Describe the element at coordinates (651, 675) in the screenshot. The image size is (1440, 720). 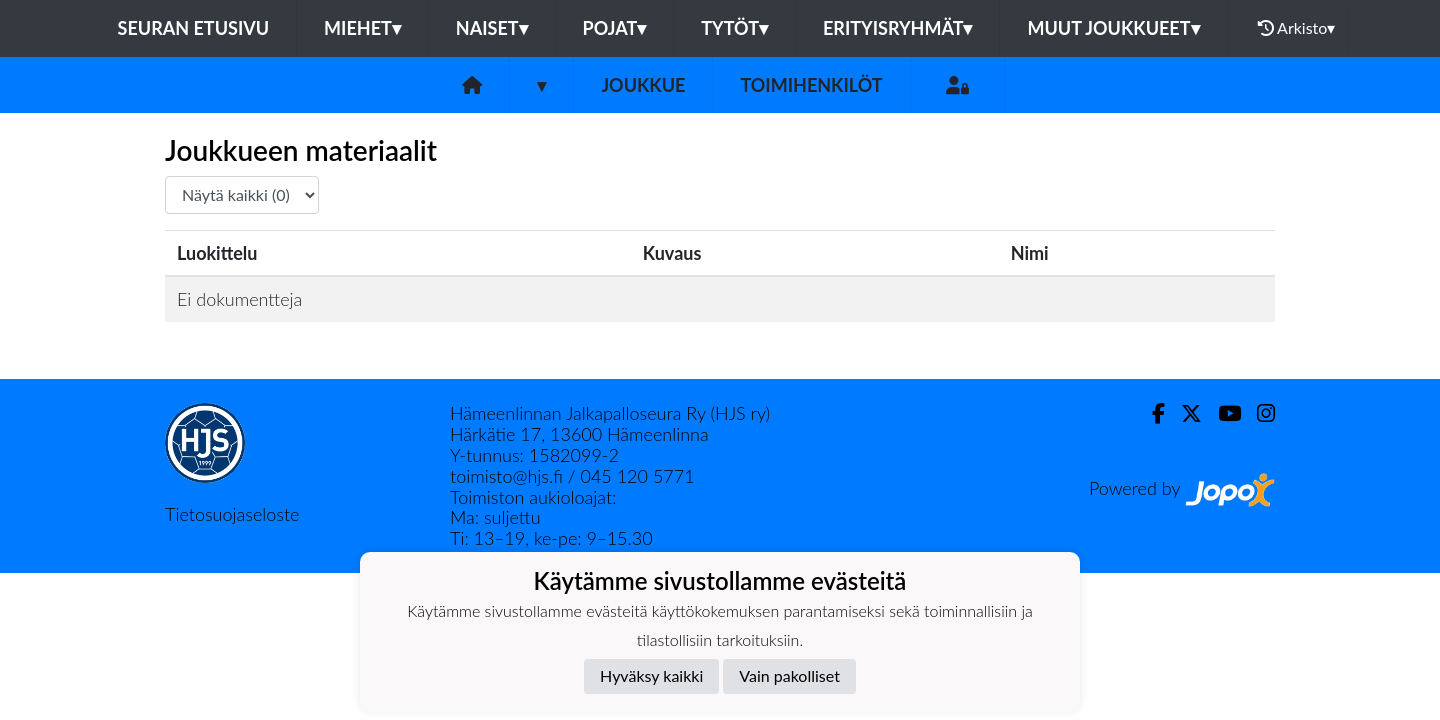
I see `Hyväksy kaikki` at that location.